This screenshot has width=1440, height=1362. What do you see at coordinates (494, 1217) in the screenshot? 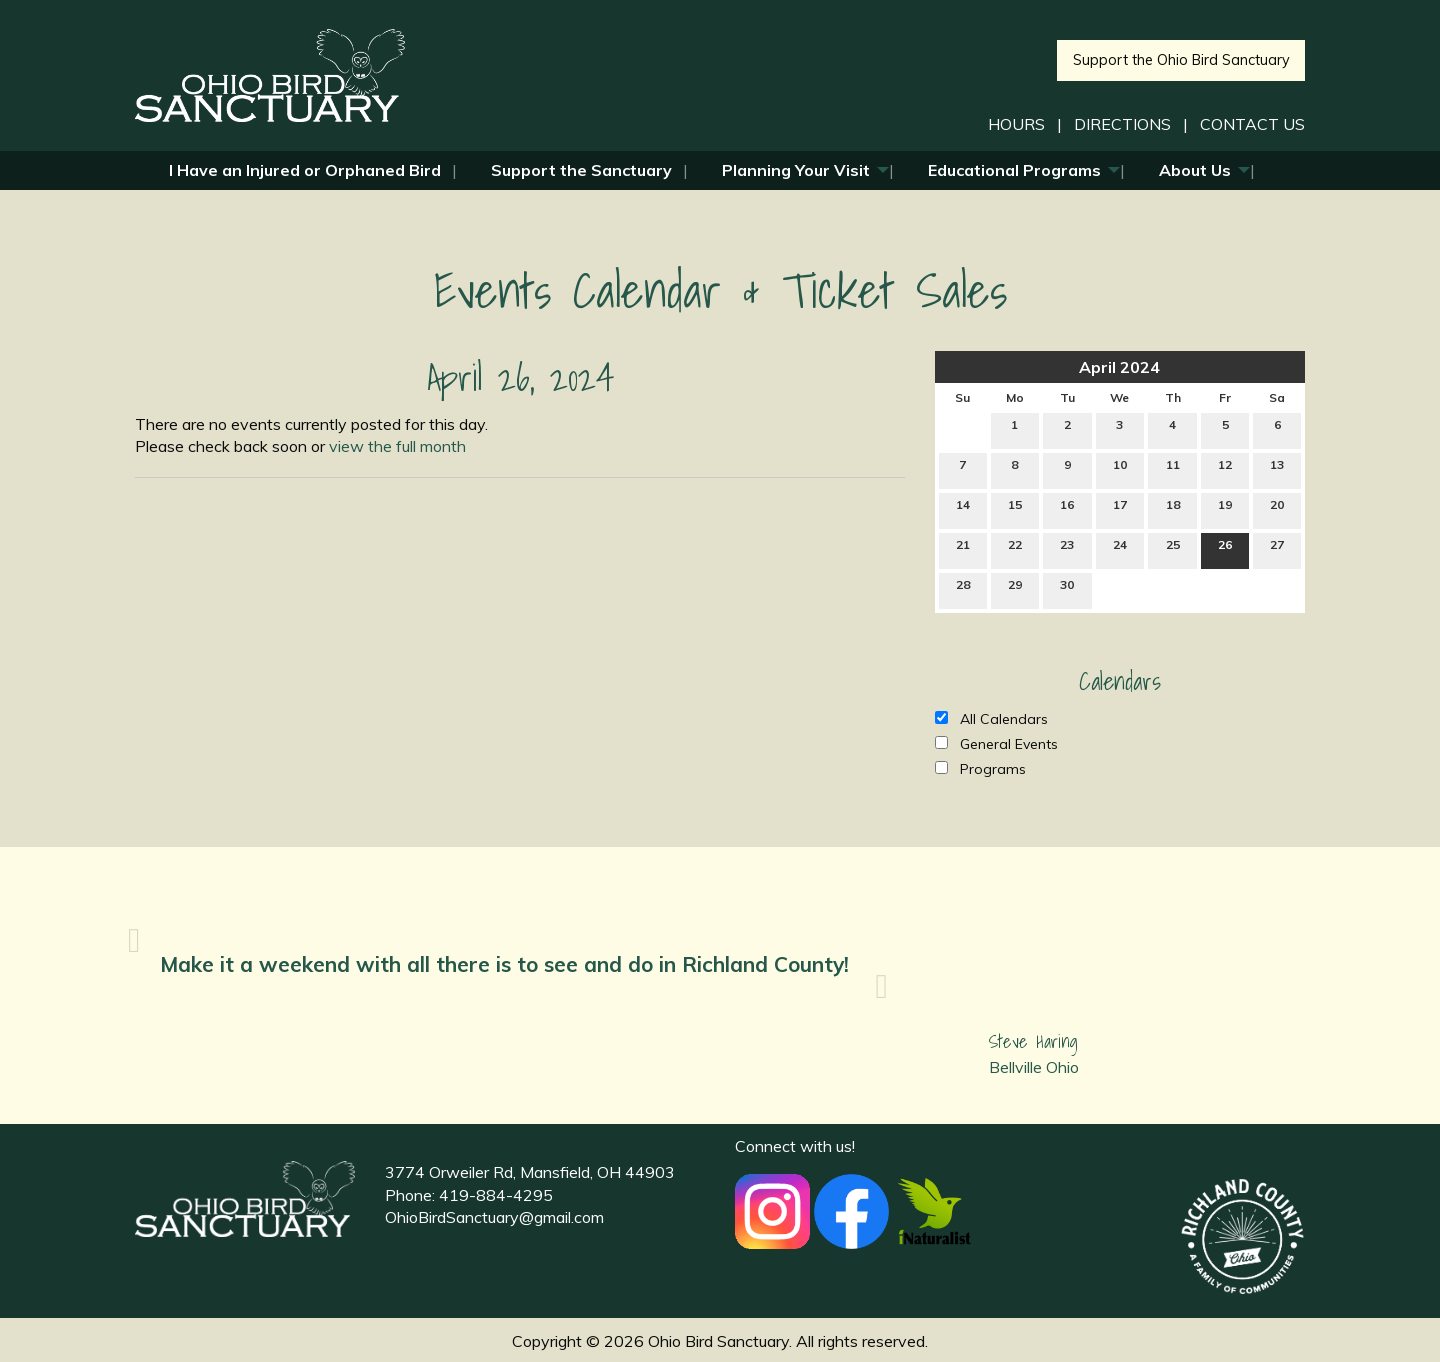
I see `OhioBirdSanctuary@gmail.com` at bounding box center [494, 1217].